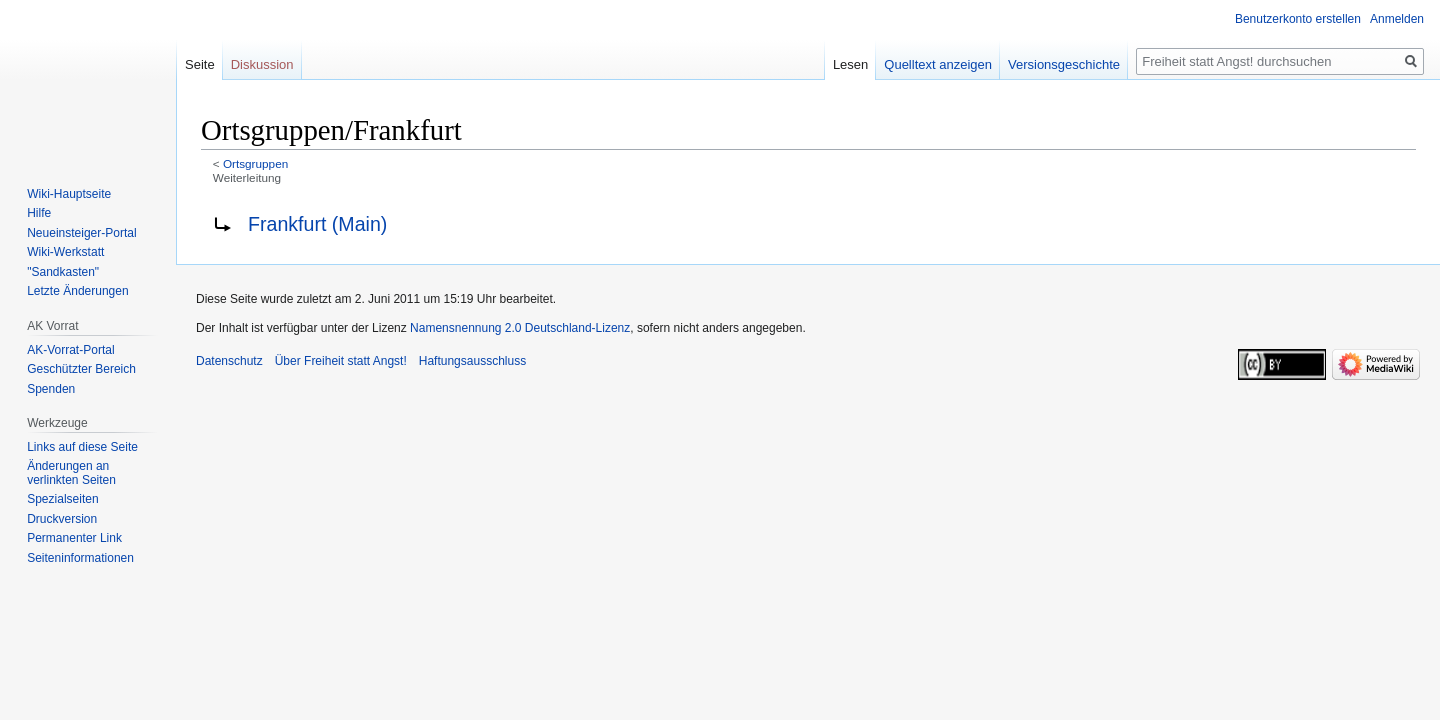 This screenshot has width=1440, height=720. What do you see at coordinates (62, 499) in the screenshot?
I see `Spezialseiten` at bounding box center [62, 499].